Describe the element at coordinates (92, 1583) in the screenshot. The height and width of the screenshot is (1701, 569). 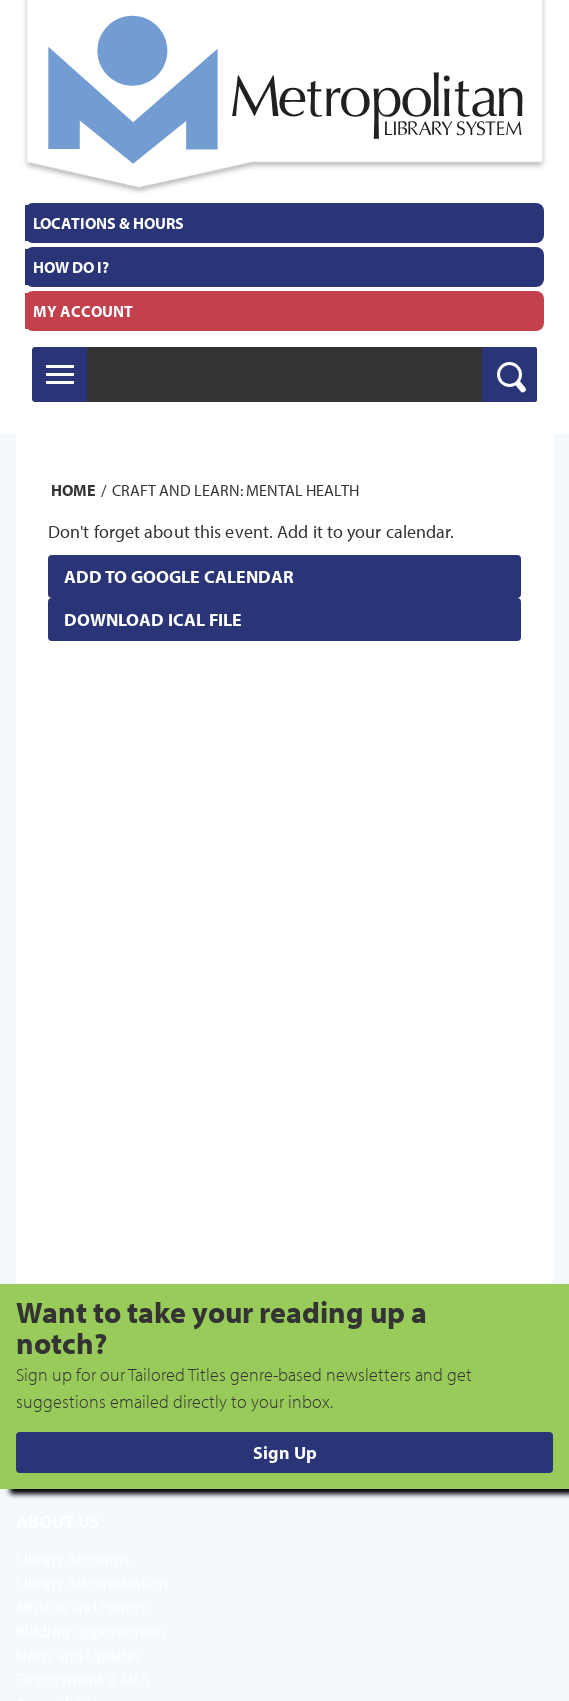
I see `Library Administration` at that location.